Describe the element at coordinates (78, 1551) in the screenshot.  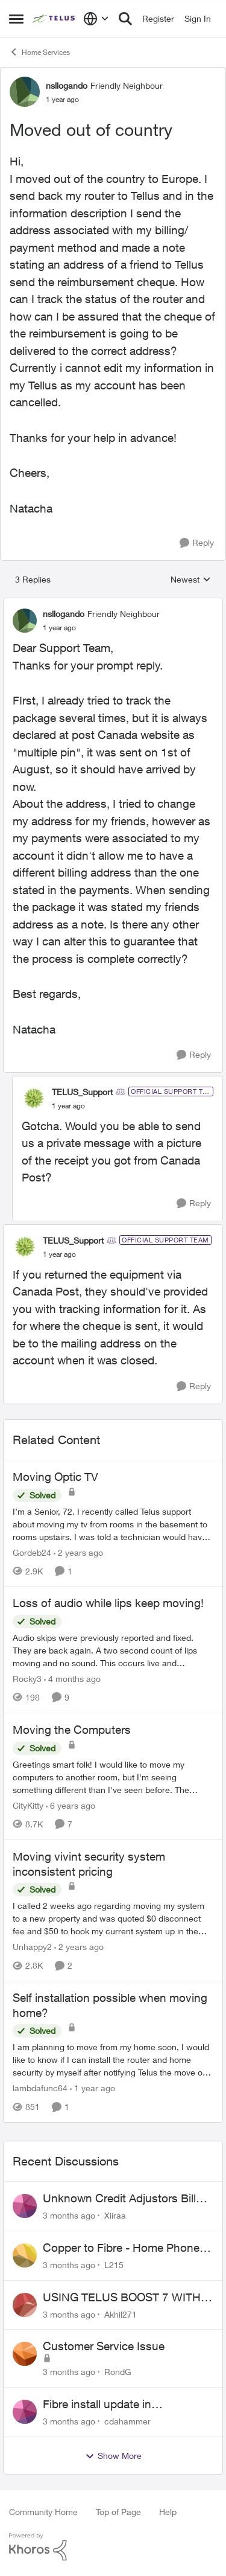
I see `[2 years ago]` at that location.